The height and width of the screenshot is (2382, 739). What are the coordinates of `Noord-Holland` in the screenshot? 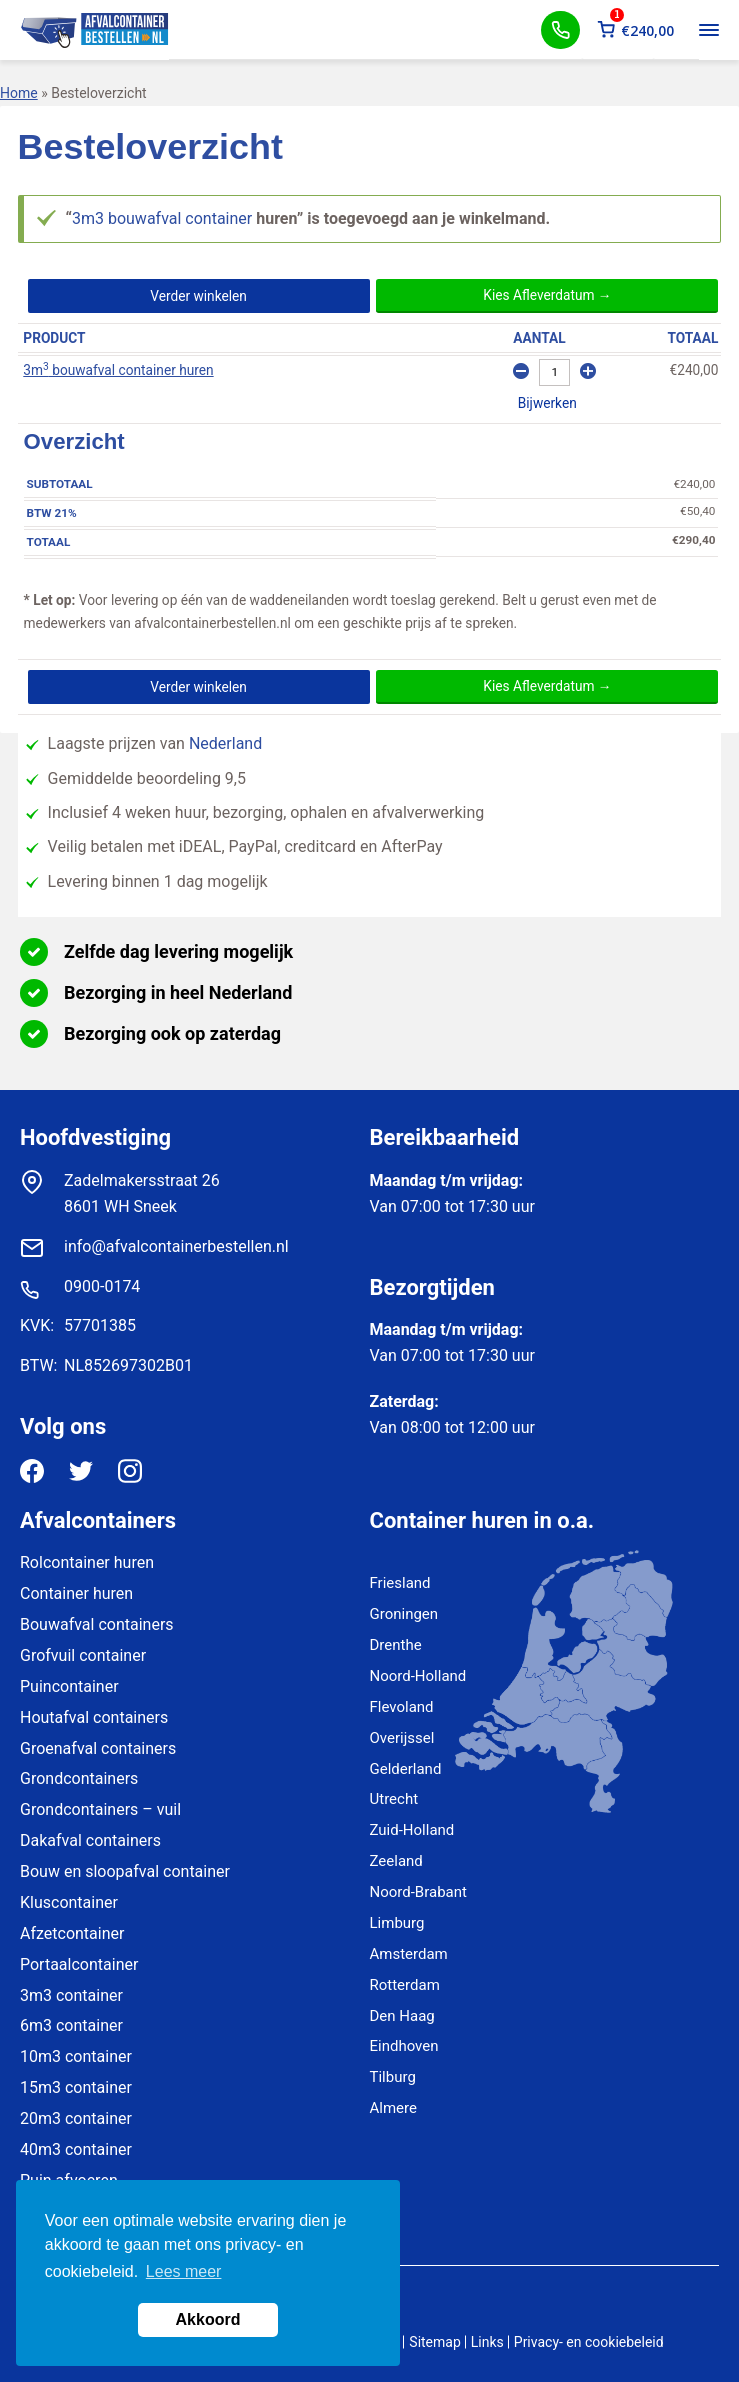 It's located at (418, 1676).